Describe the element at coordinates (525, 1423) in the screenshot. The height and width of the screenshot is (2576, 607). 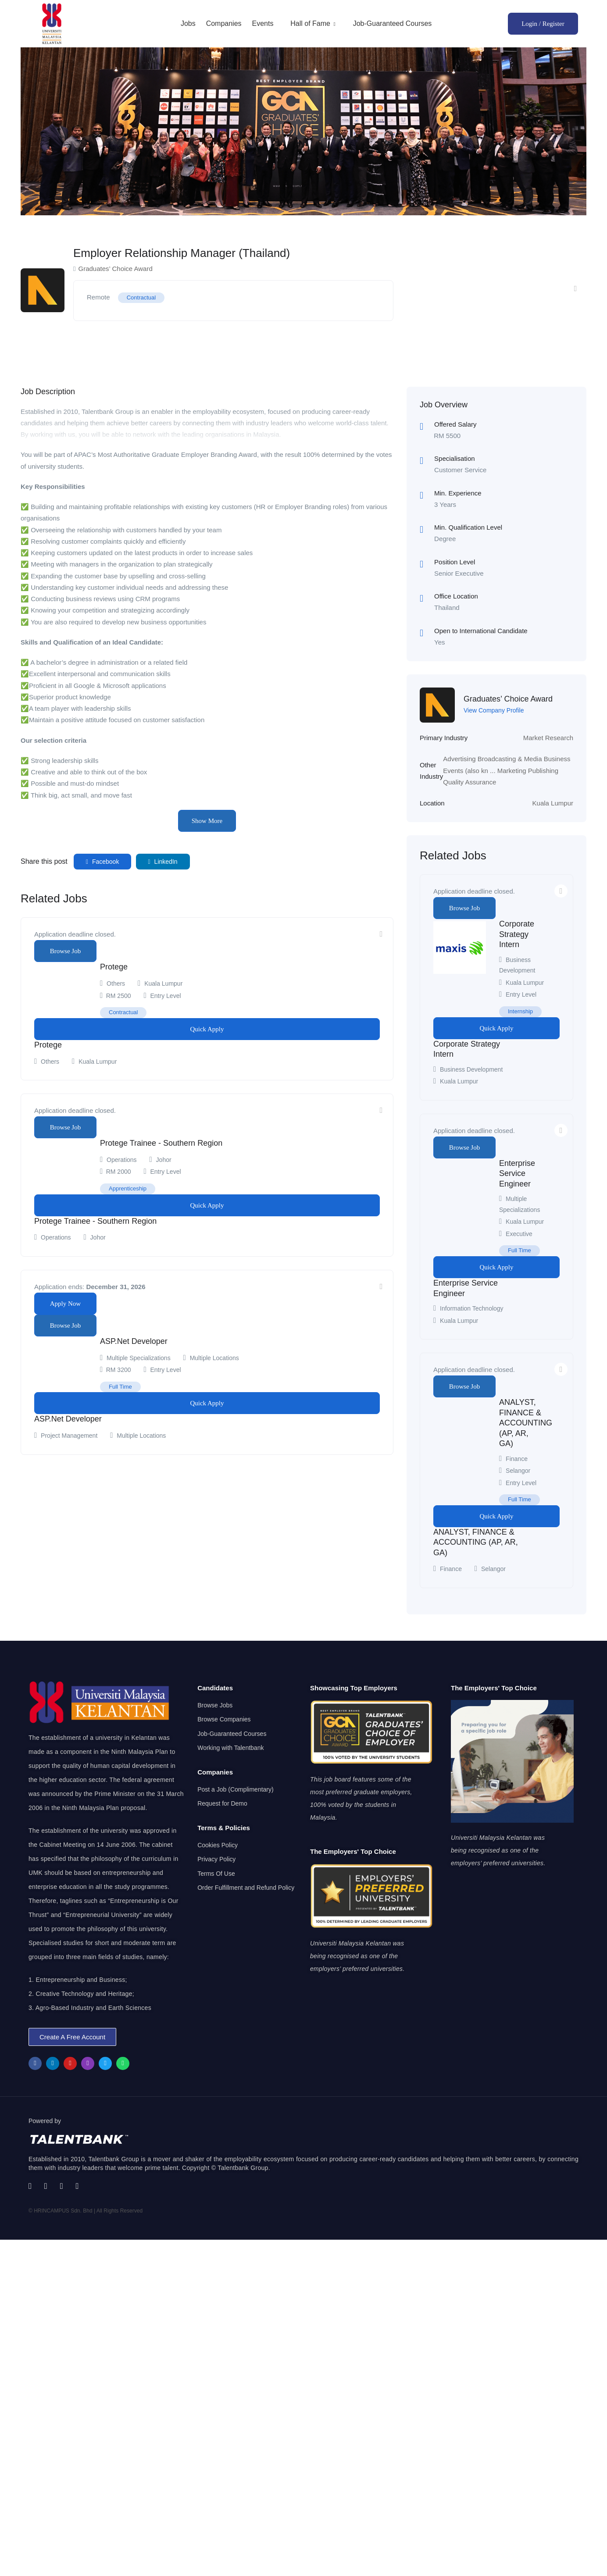
I see `ANALYST, FINANCE & ACCOUNTING (AP, AR, GA)` at that location.